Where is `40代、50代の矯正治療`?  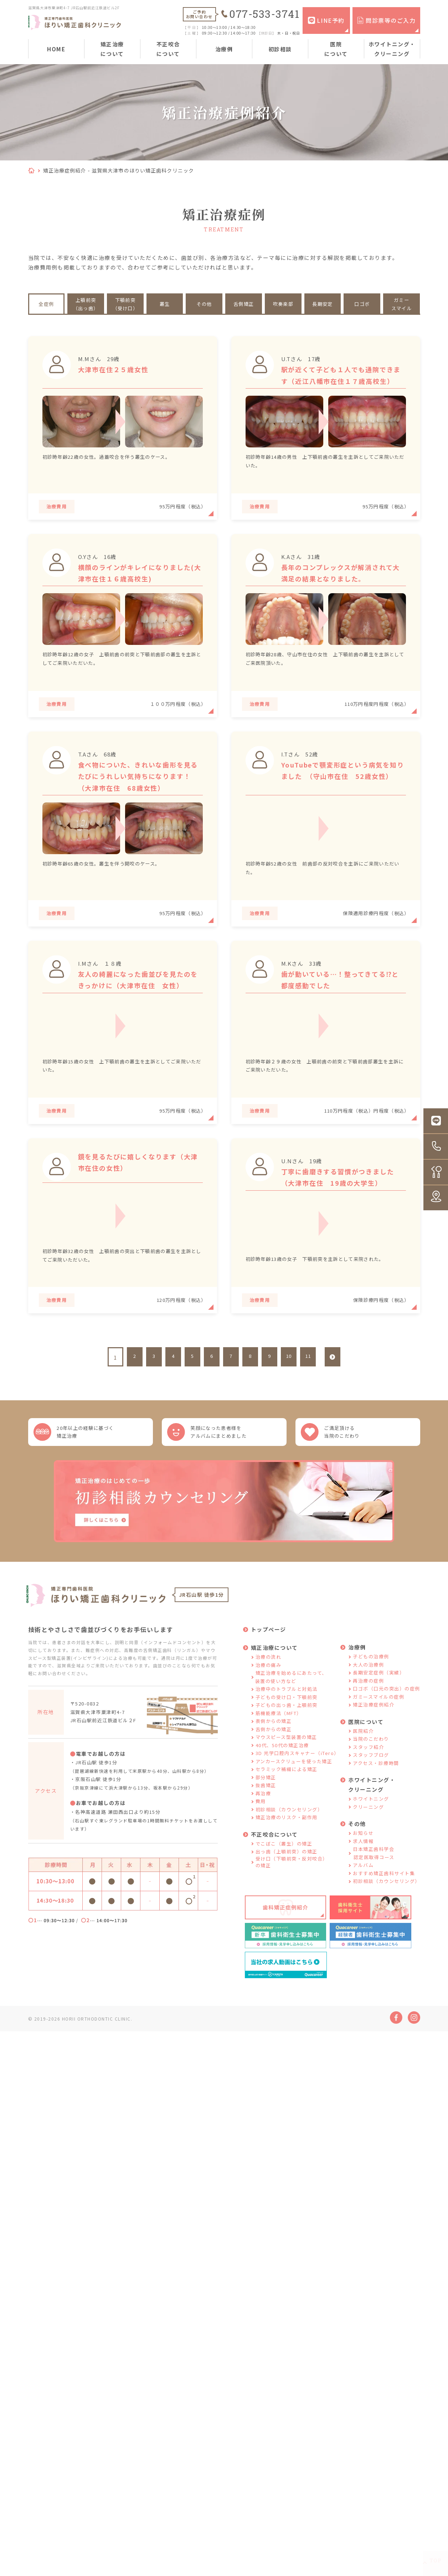
40代、50代の矯正治療 is located at coordinates (282, 1765).